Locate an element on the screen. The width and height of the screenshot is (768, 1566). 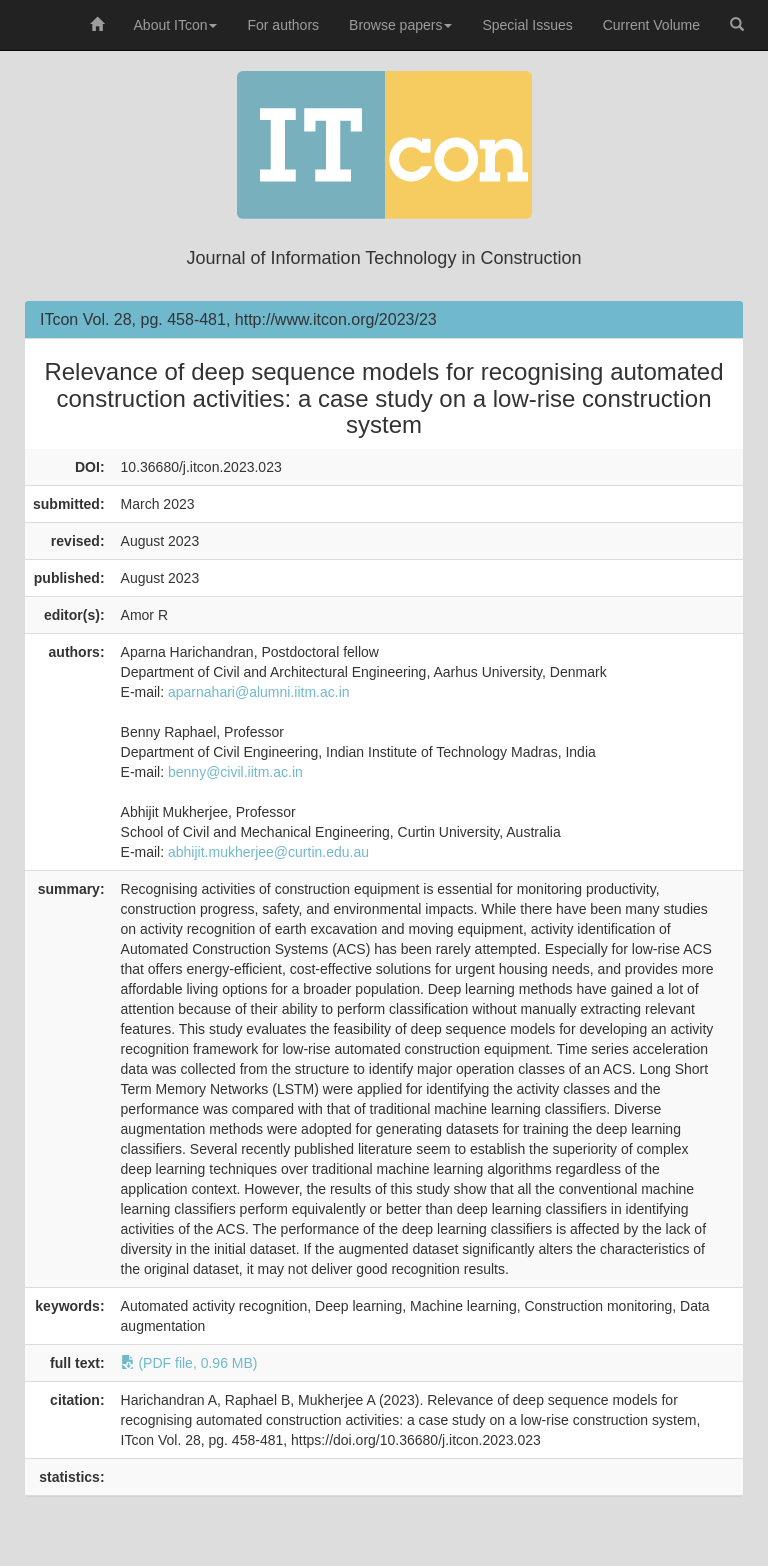
aparnahari@alumni.iitm.ac.in is located at coordinates (259, 692).